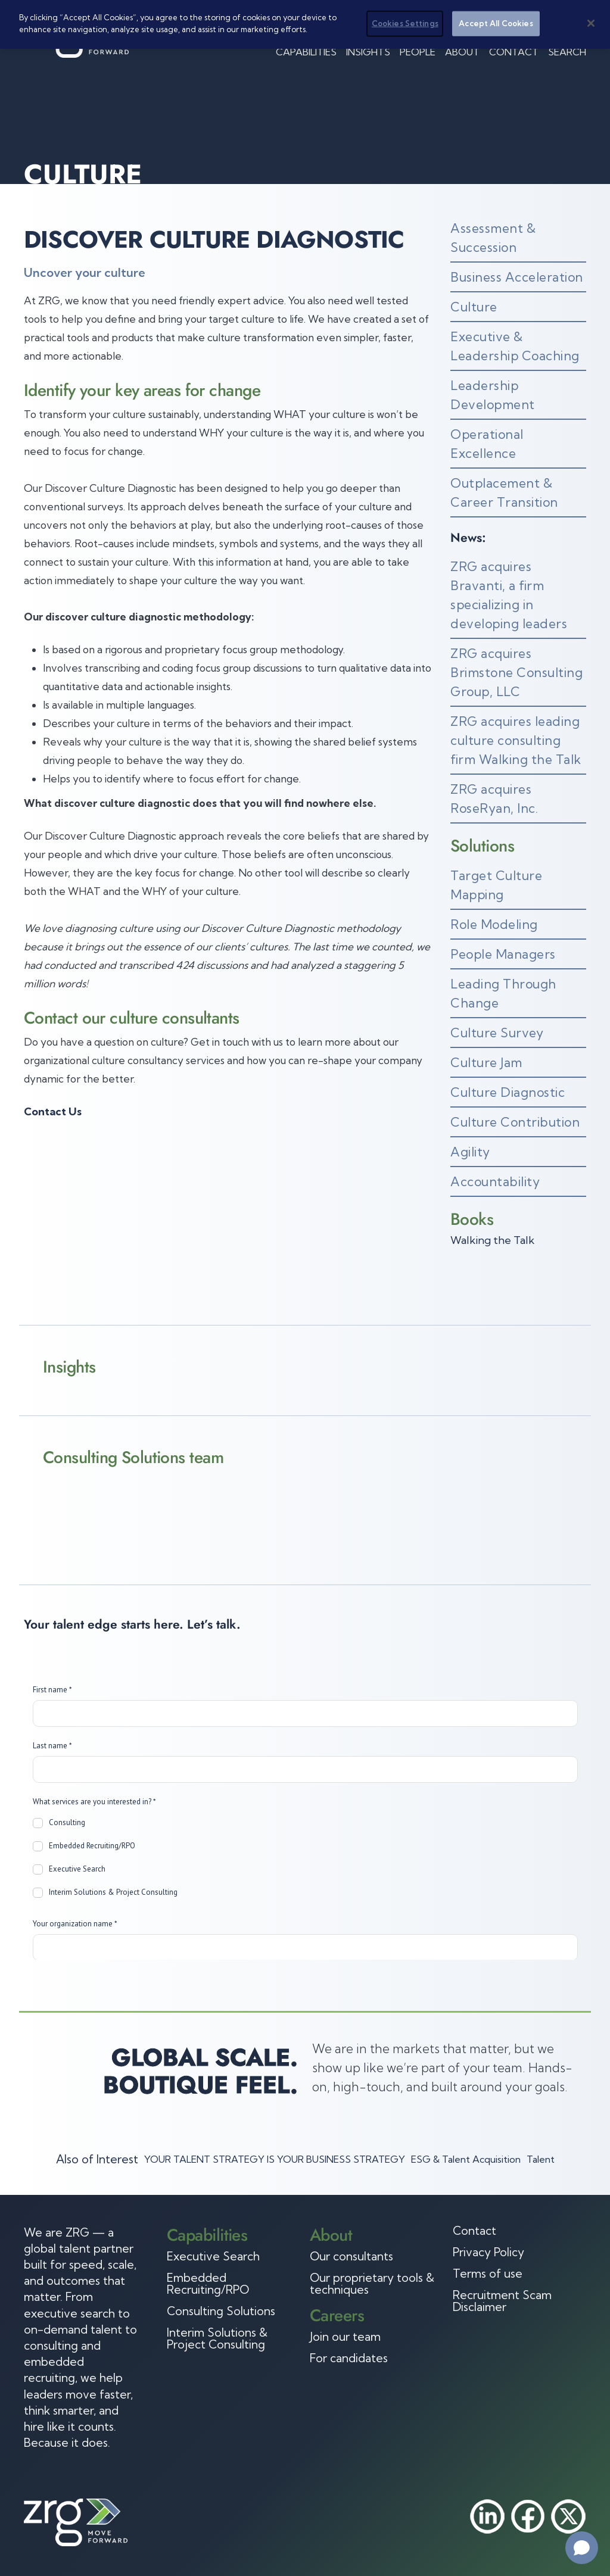 The height and width of the screenshot is (2576, 610). Describe the element at coordinates (274, 2159) in the screenshot. I see `YOUR TALENT STRATEGY IS YOUR BUSINESS STRATEGY` at that location.